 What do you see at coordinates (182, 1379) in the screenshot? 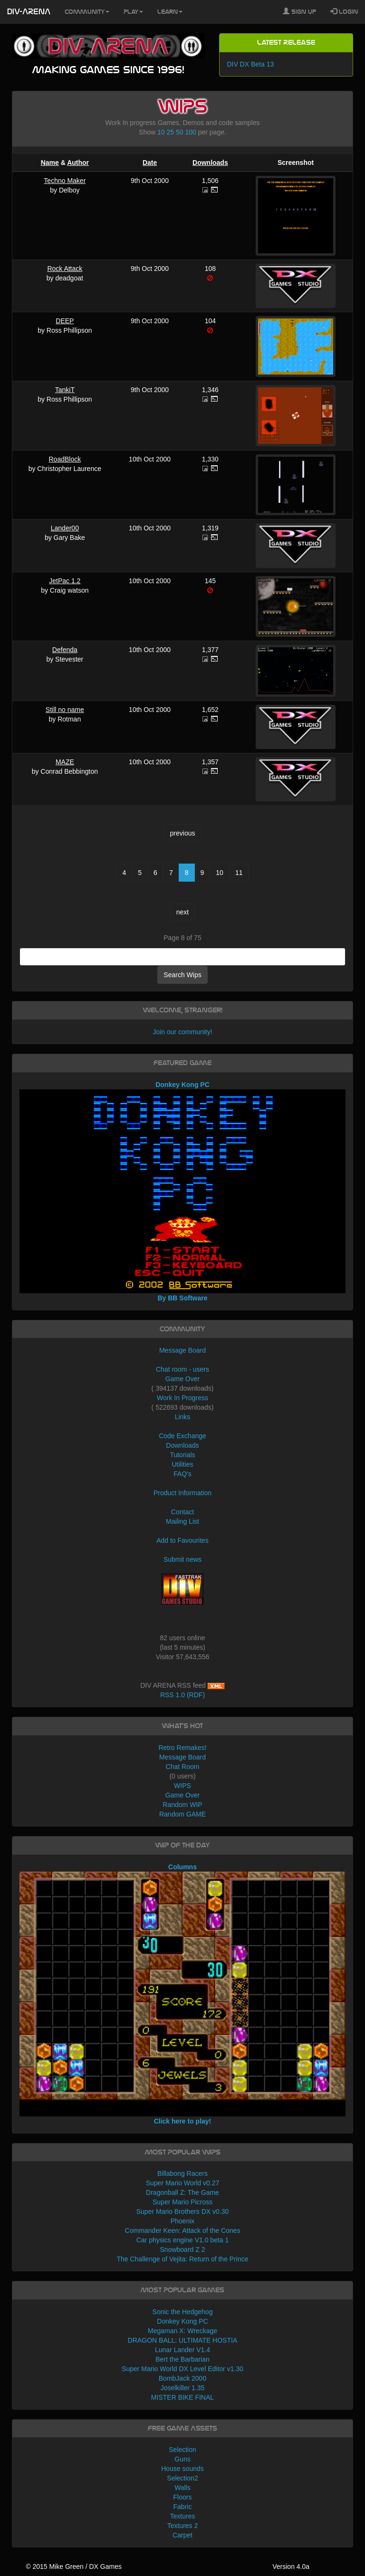
I see `Game Over` at bounding box center [182, 1379].